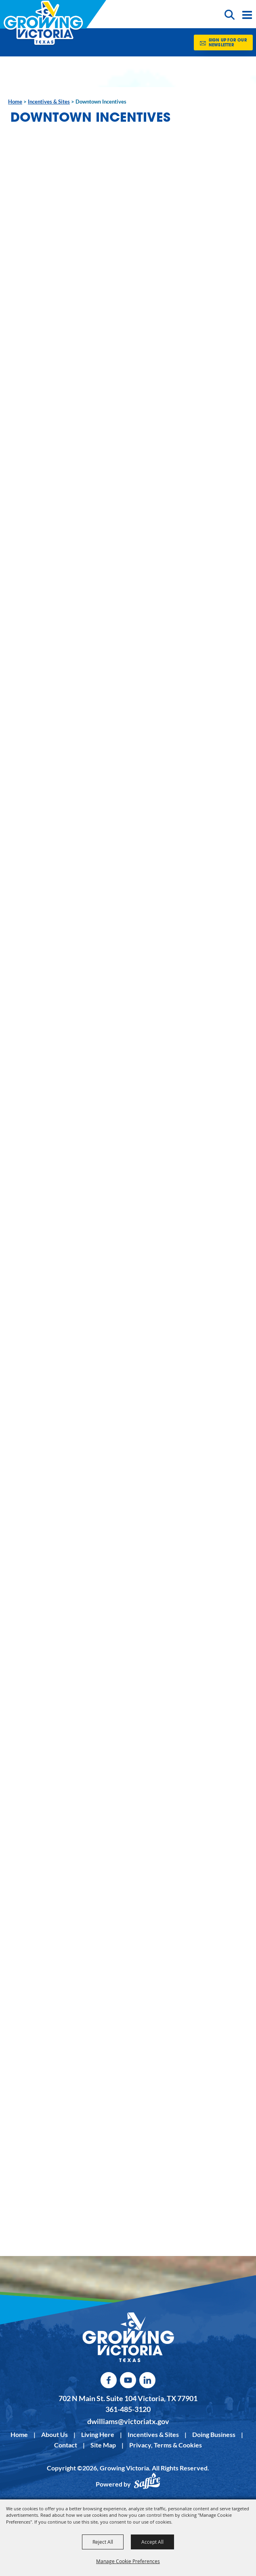 Image resolution: width=256 pixels, height=2576 pixels. I want to click on [Powered by Saffire], so click(147, 2484).